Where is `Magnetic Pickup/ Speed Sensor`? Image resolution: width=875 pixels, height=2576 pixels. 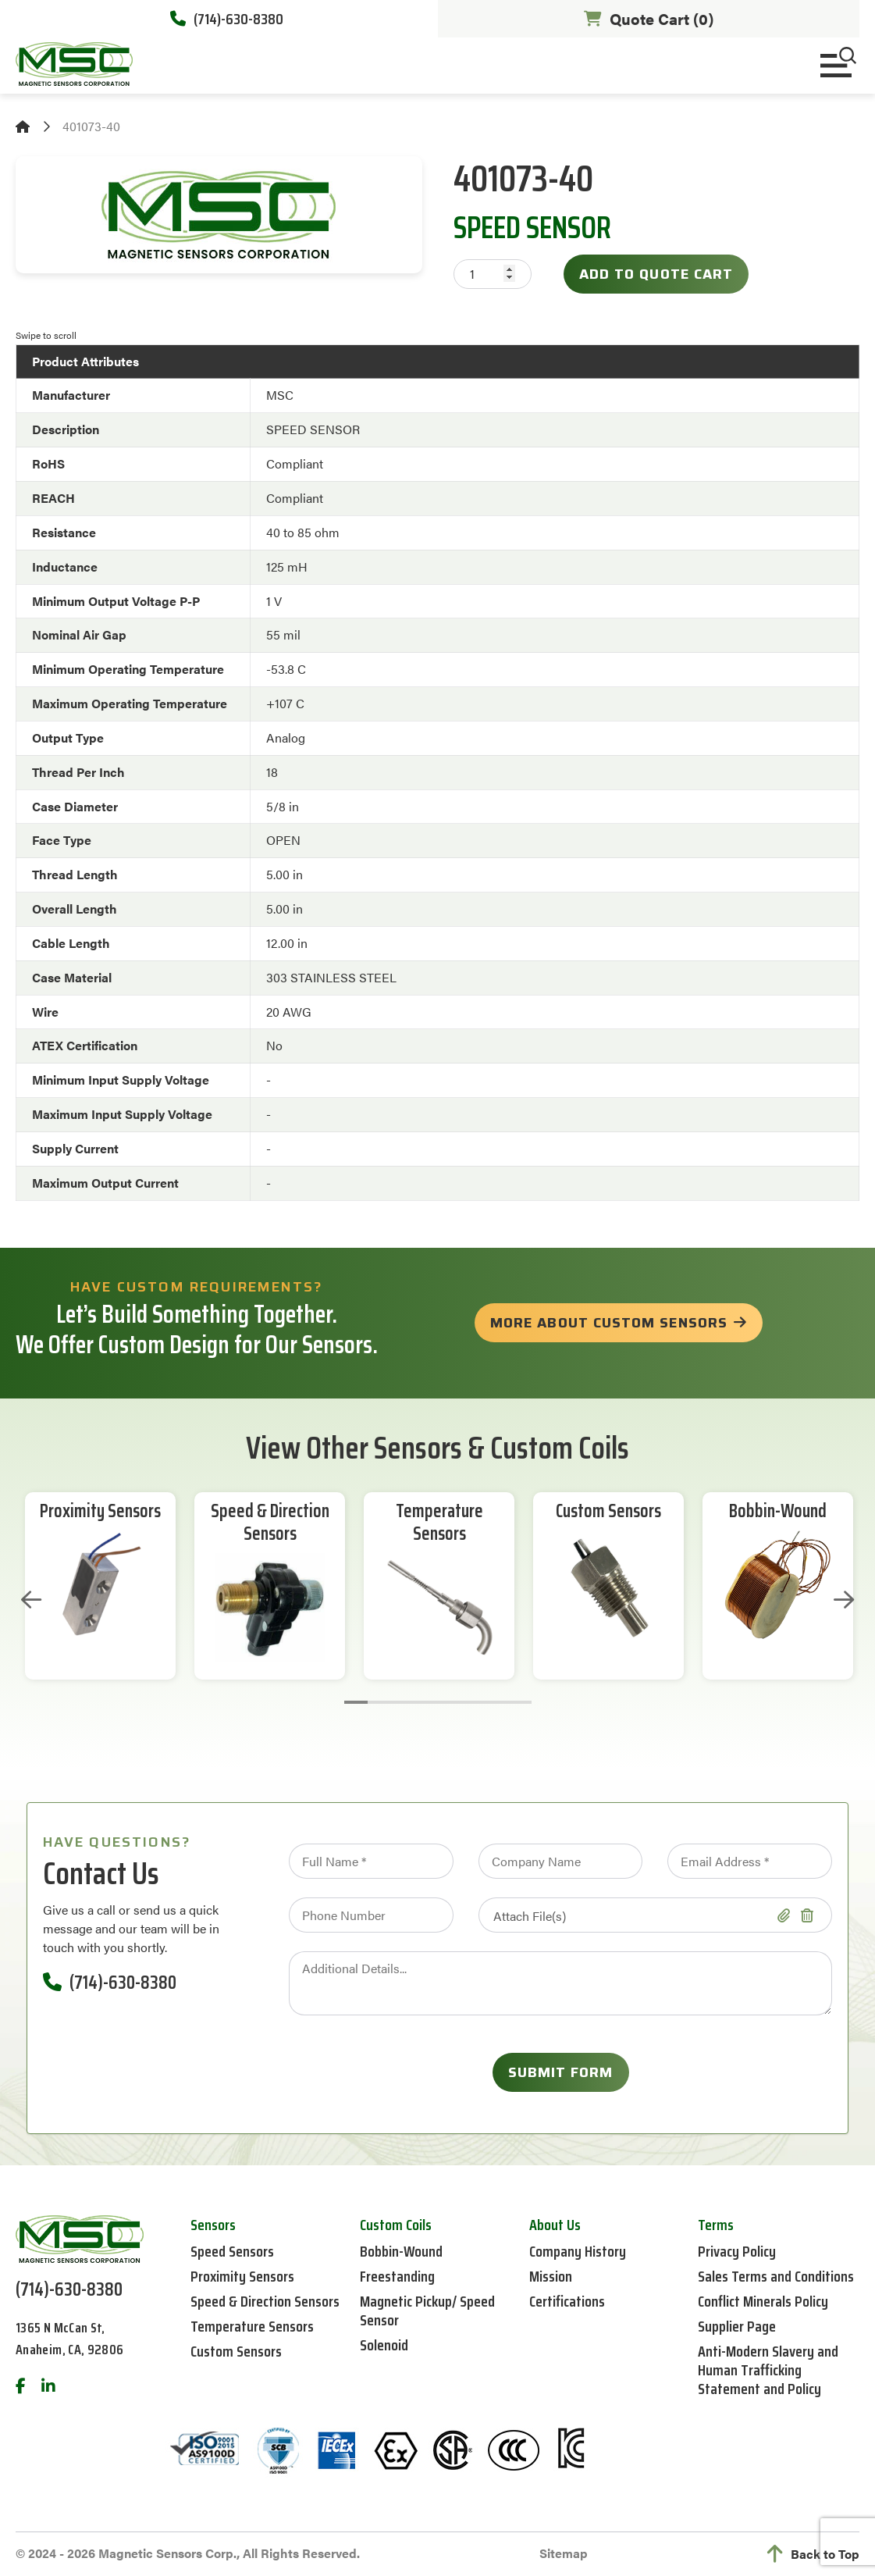 Magnetic Pickup/ Speed Sensor is located at coordinates (427, 2310).